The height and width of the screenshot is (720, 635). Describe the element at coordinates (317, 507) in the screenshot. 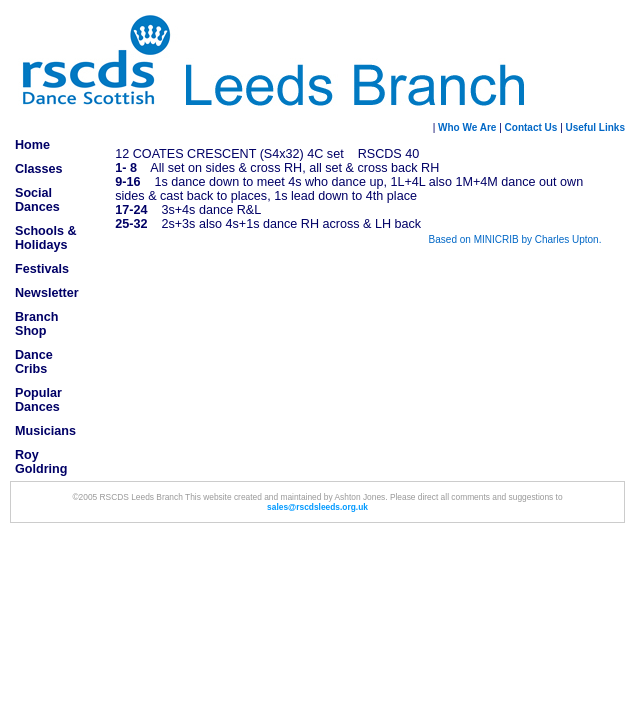

I see `sales@rscdsleeds.org.uk` at that location.